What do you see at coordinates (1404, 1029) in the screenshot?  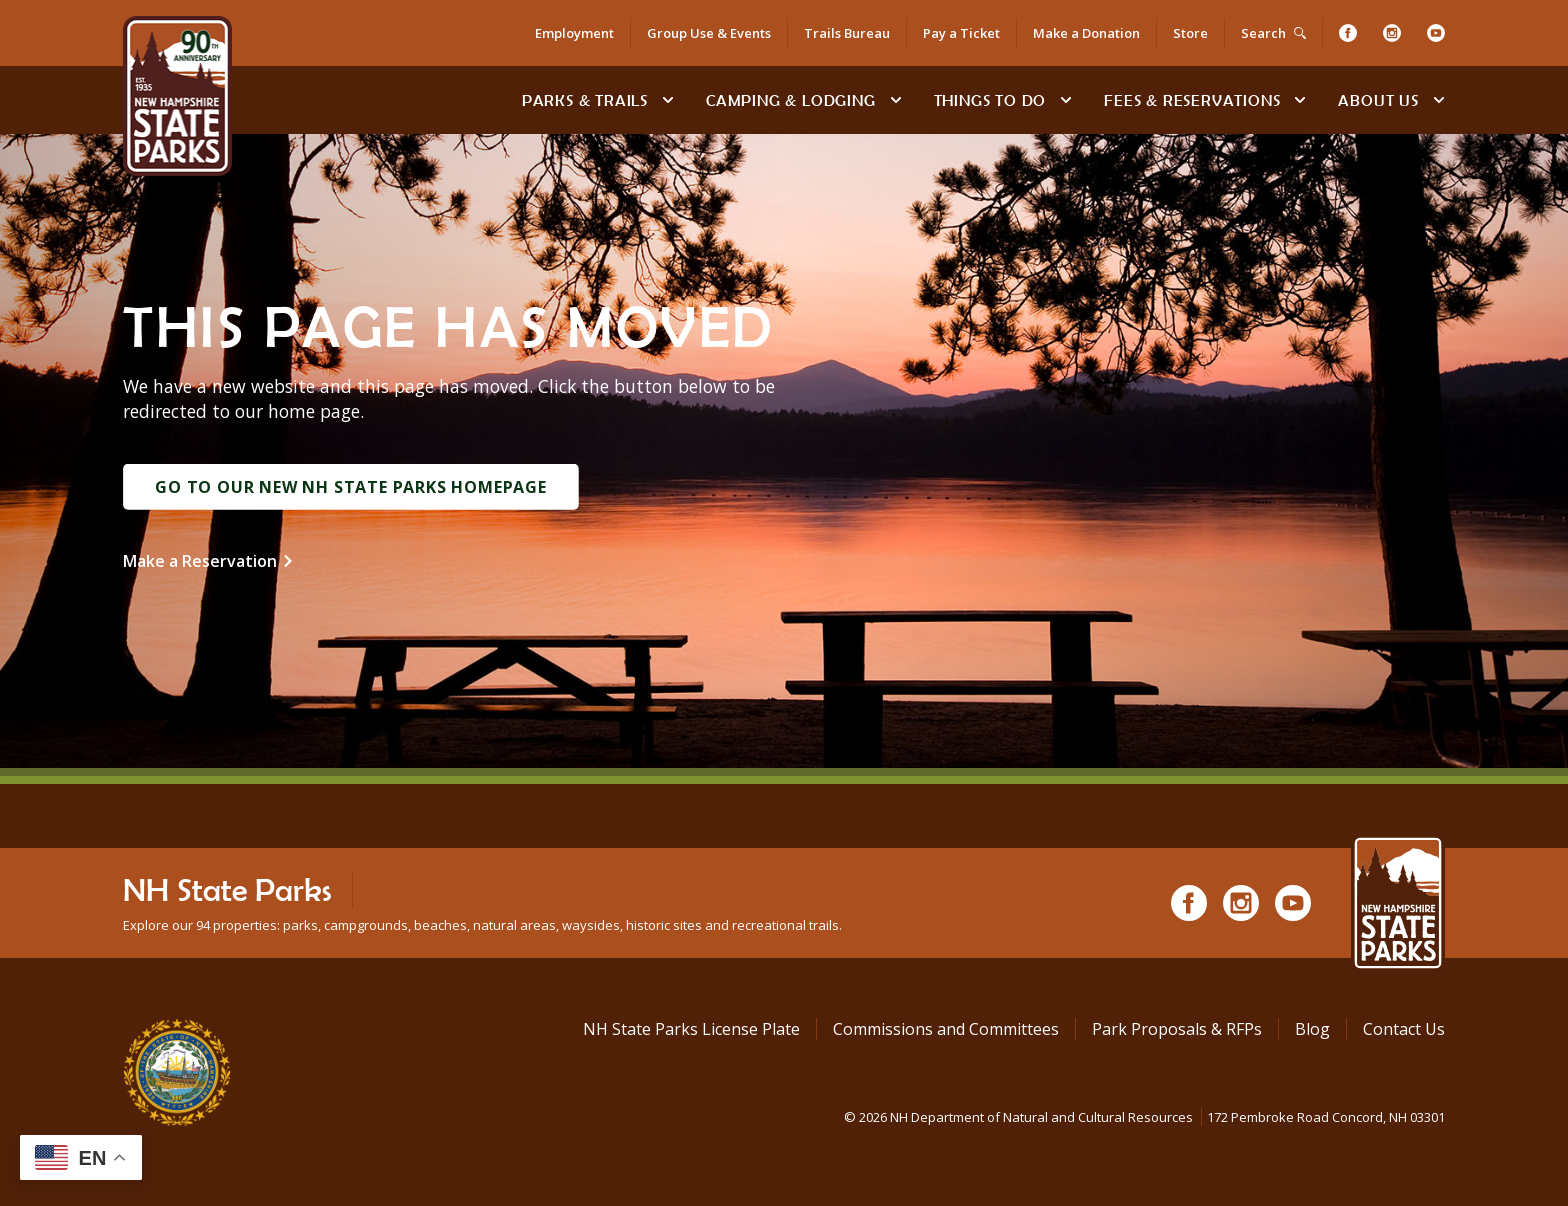 I see `Contact Us [Contact NH State Parks via Email]` at bounding box center [1404, 1029].